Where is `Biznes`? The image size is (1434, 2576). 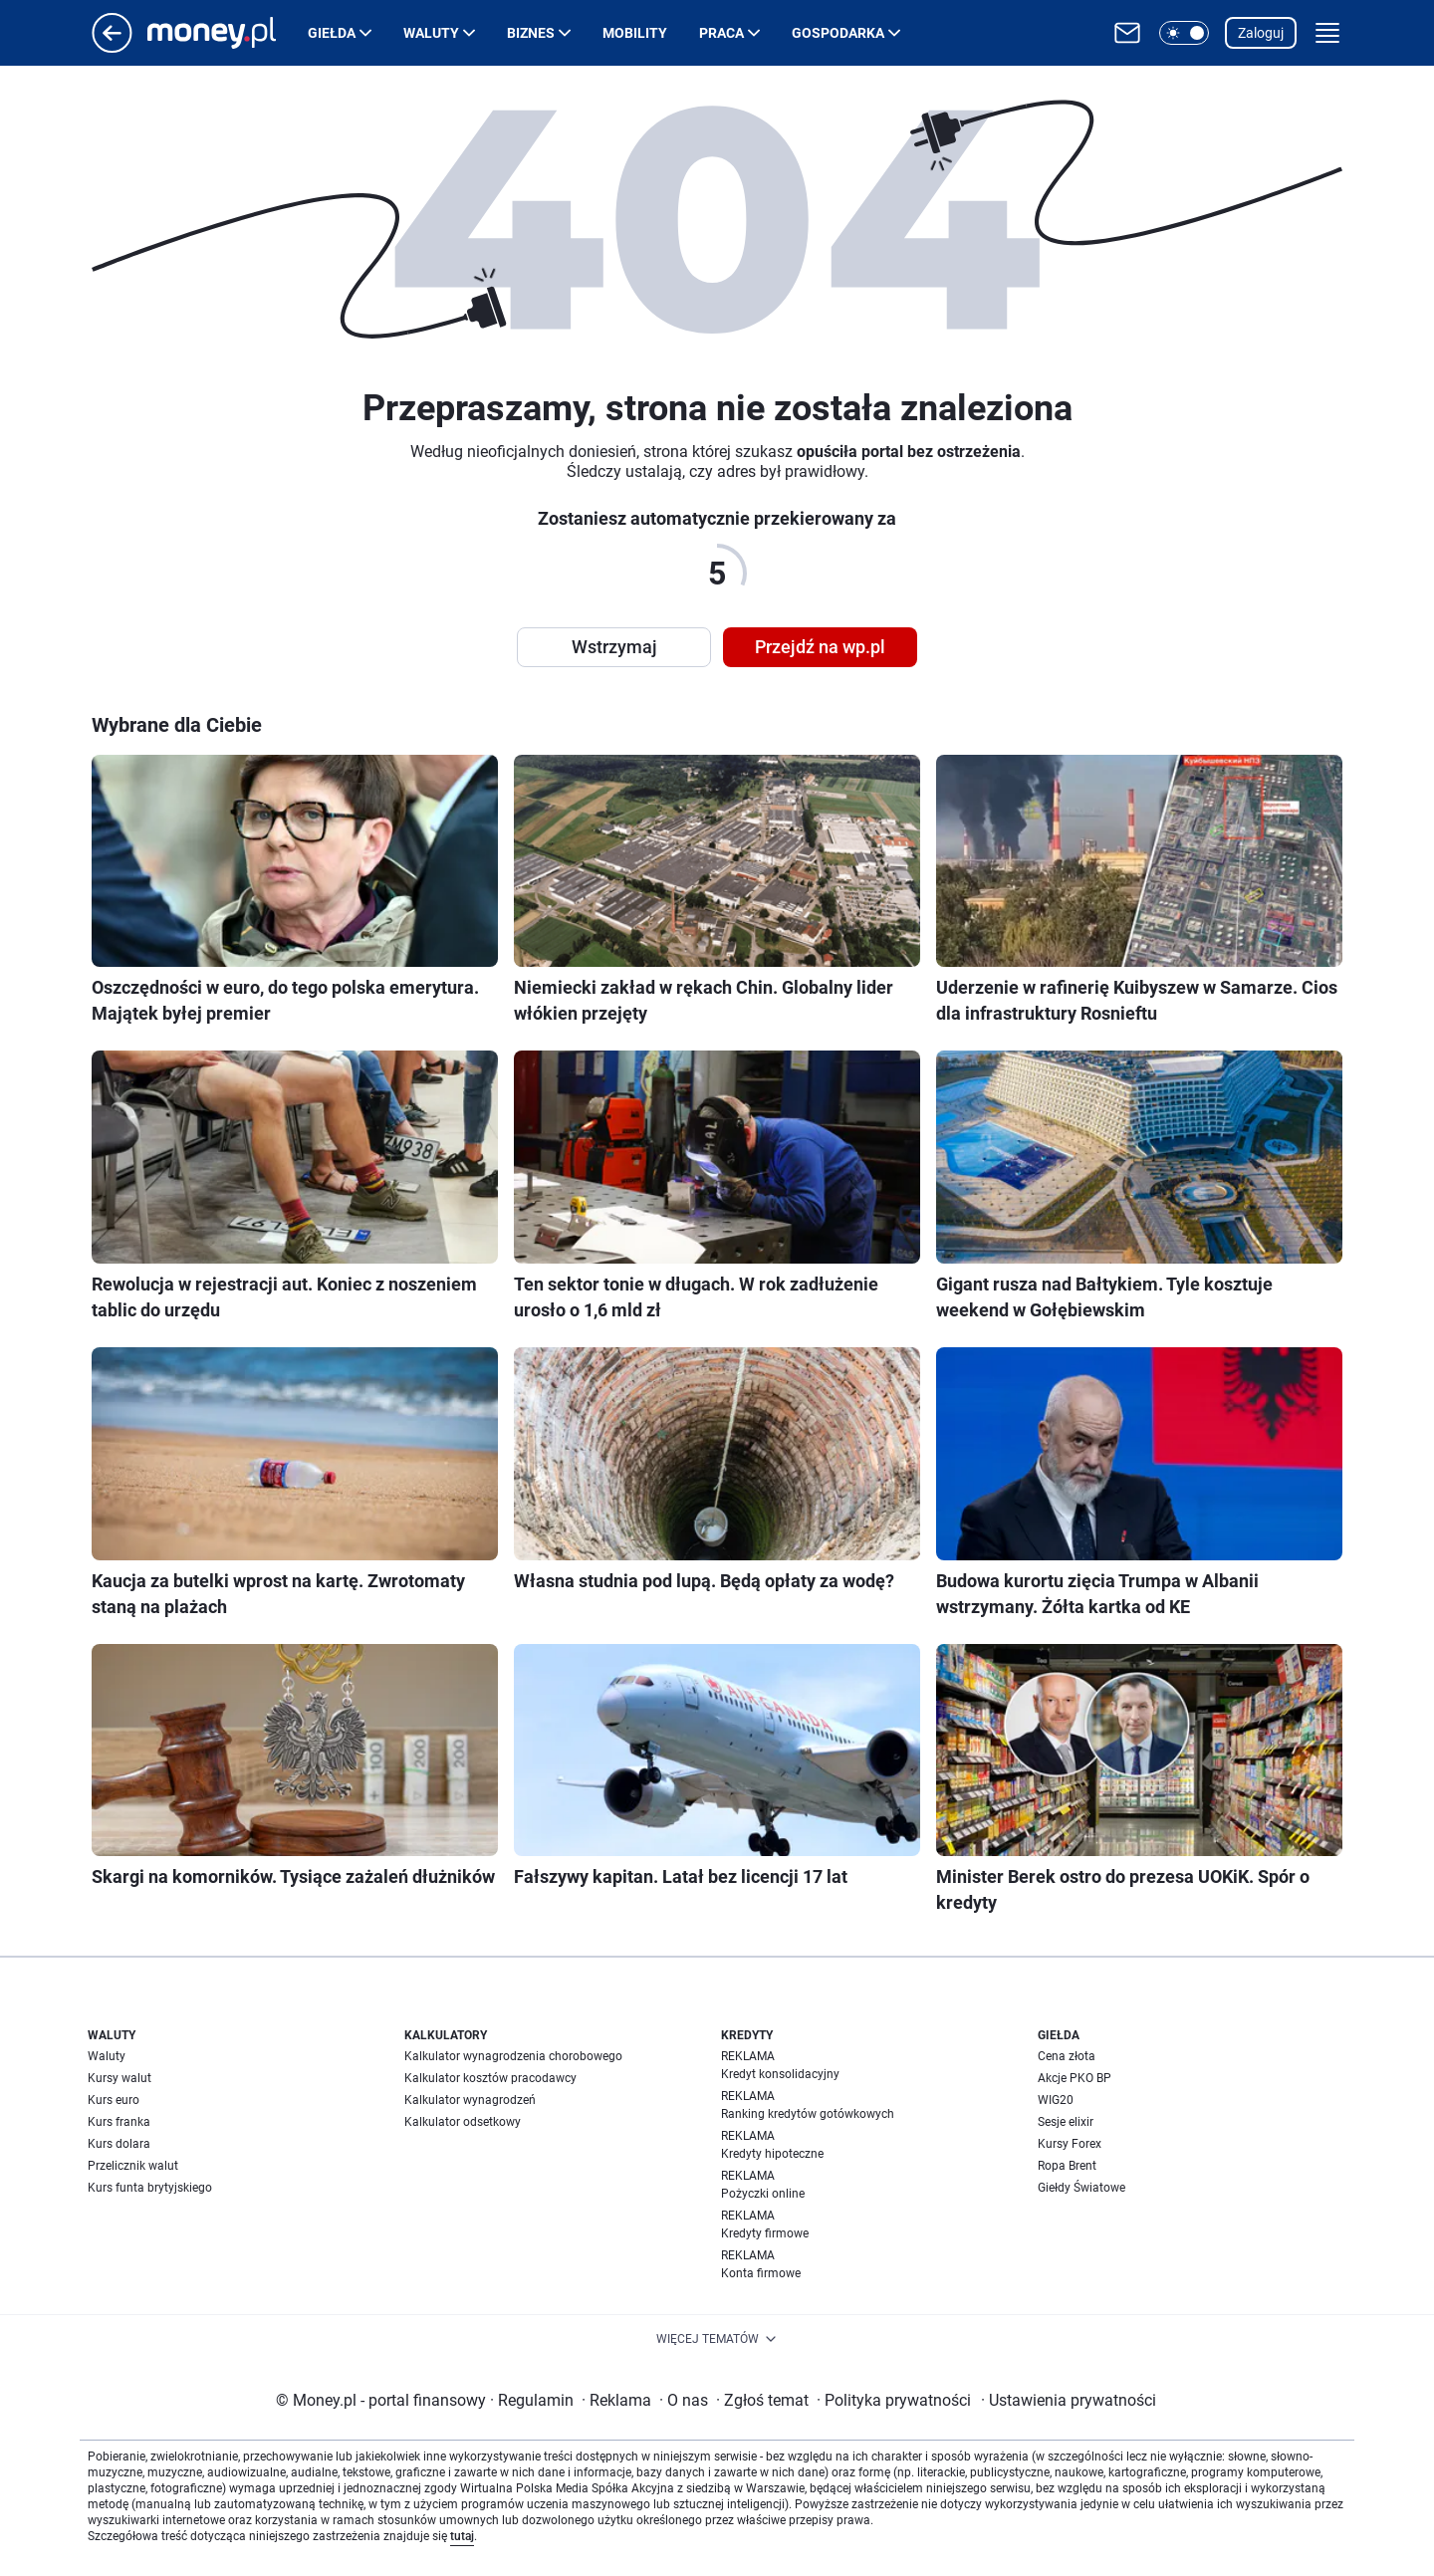 Biznes is located at coordinates (531, 33).